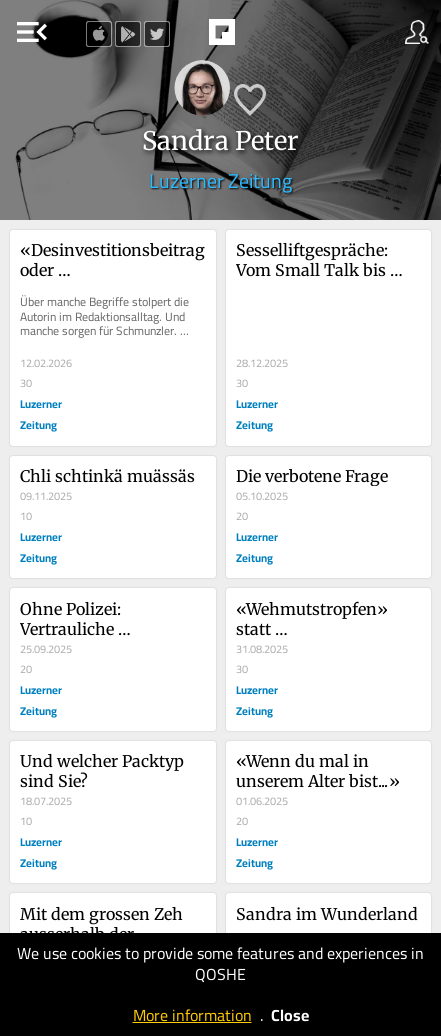 The width and height of the screenshot is (441, 1036). I want to click on Luzerner Zeitung, so click(220, 180).